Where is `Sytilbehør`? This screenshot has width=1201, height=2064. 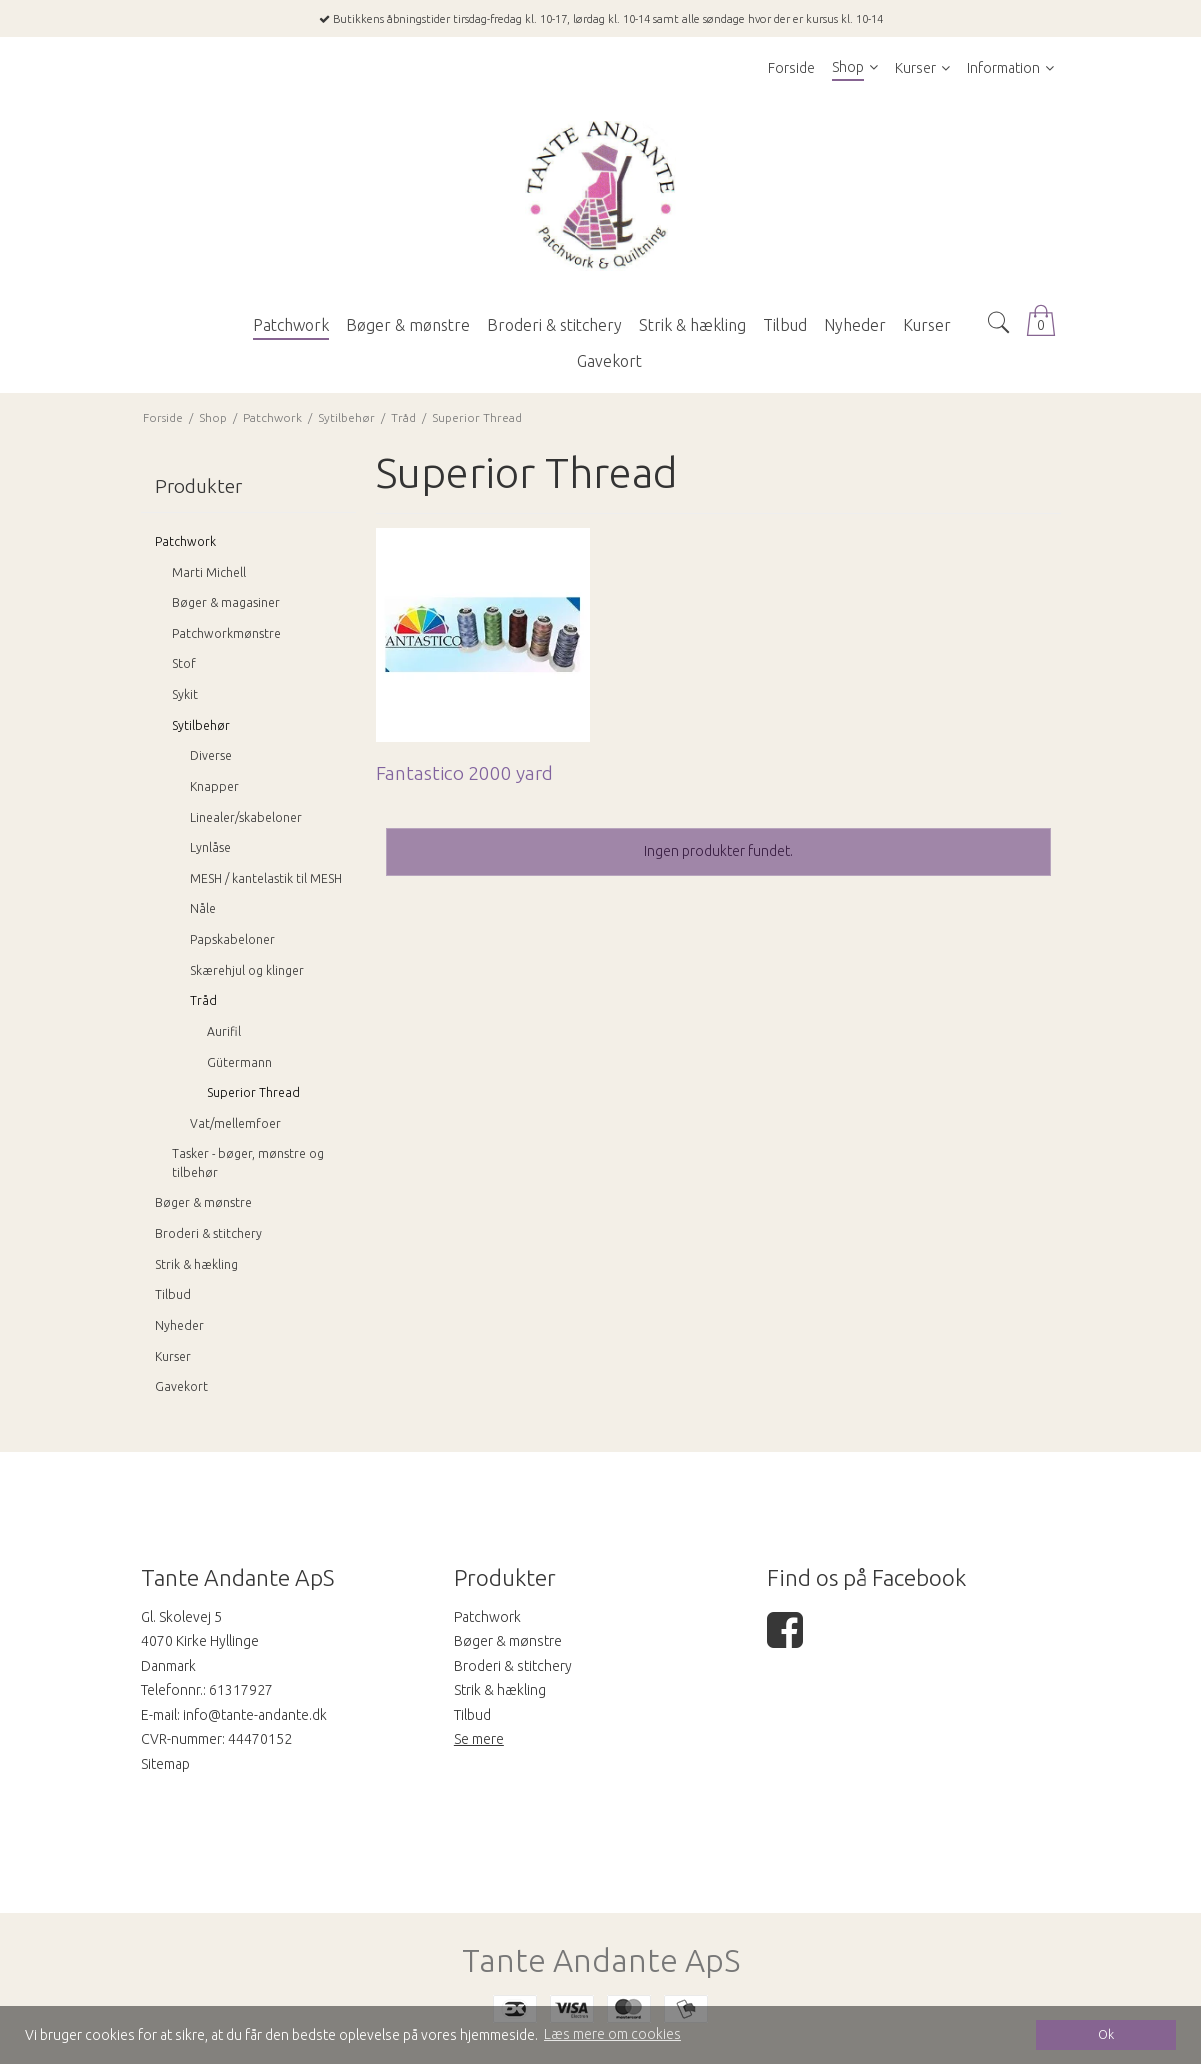 Sytilbehør is located at coordinates (201, 725).